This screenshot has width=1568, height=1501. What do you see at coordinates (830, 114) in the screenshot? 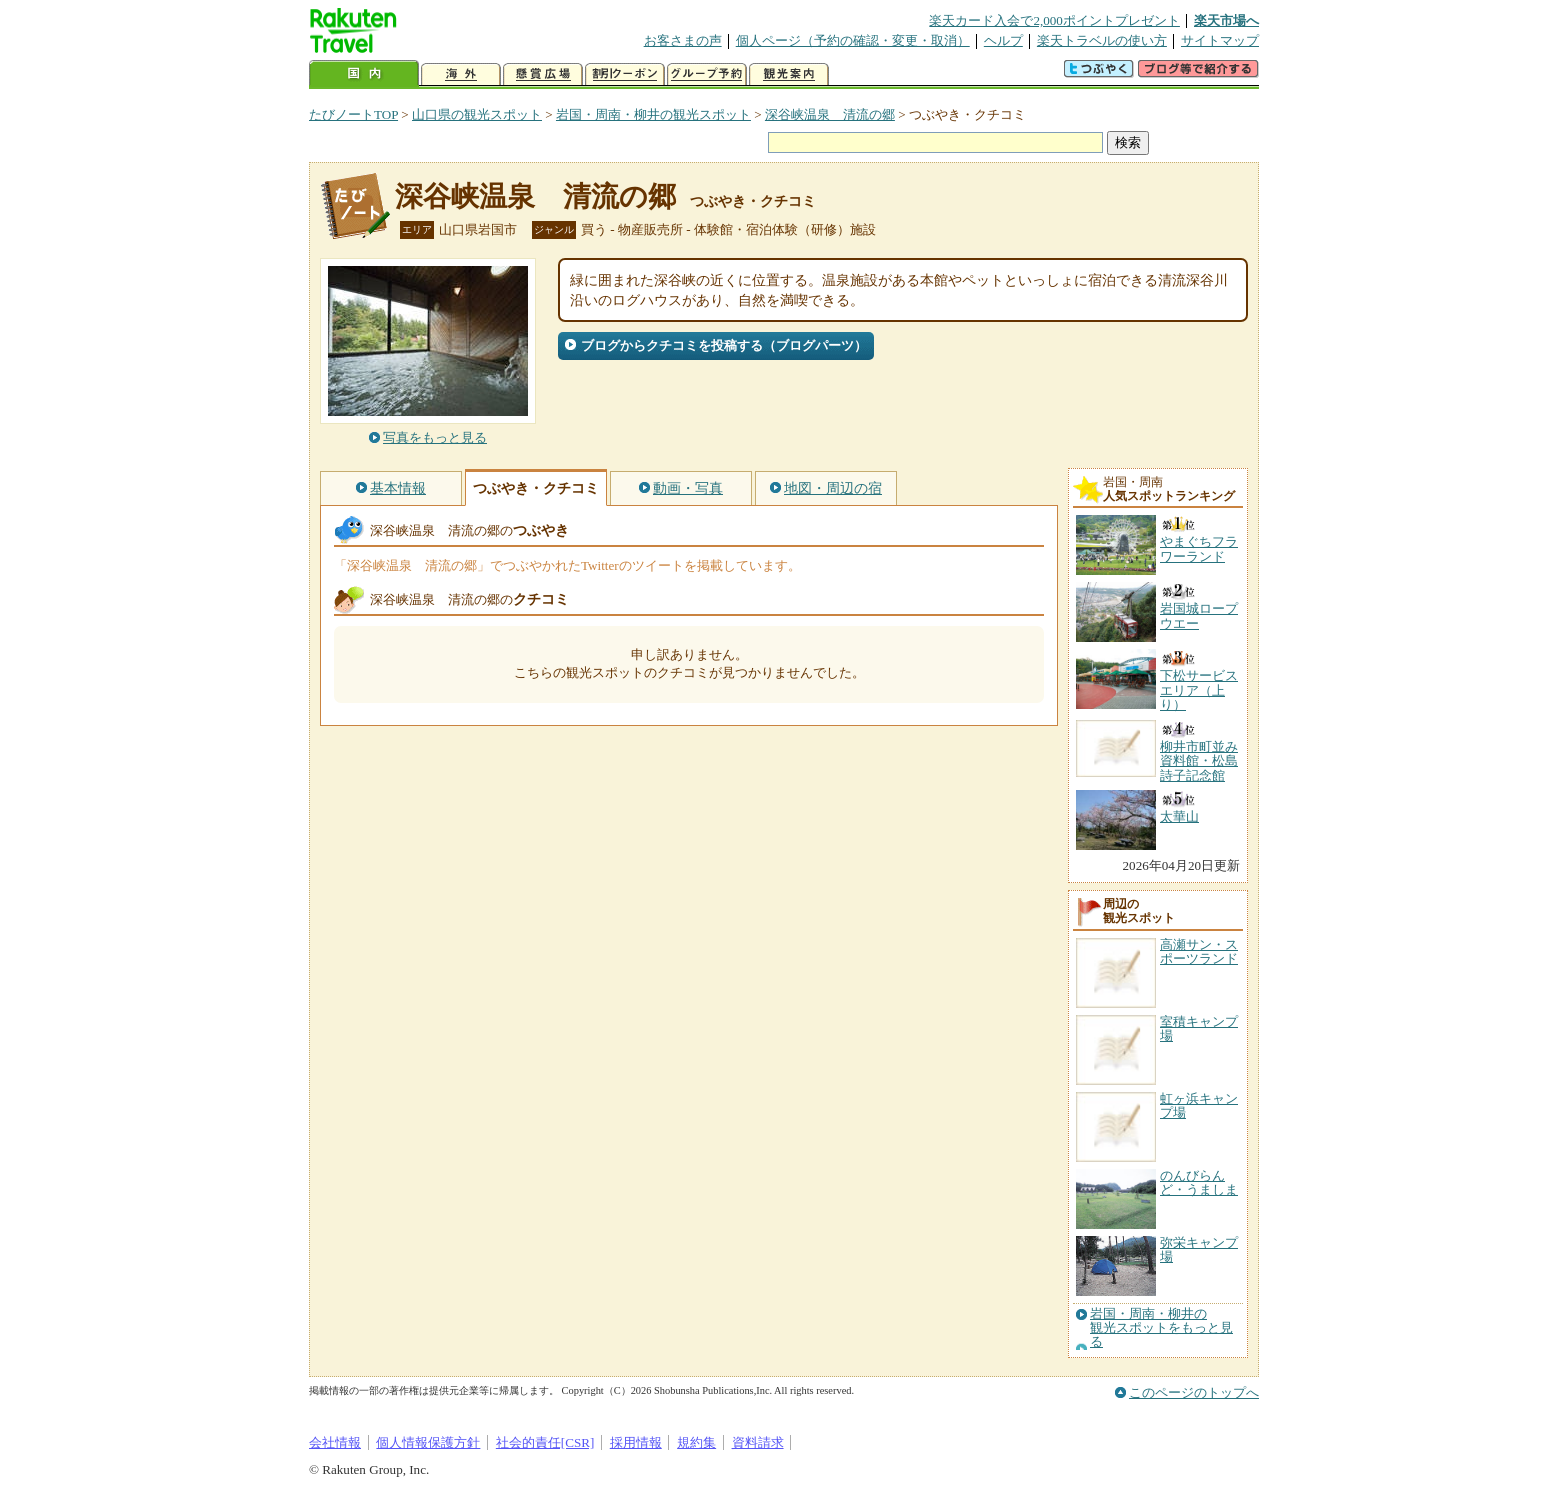
I see `深谷峡温泉 清流の郷` at bounding box center [830, 114].